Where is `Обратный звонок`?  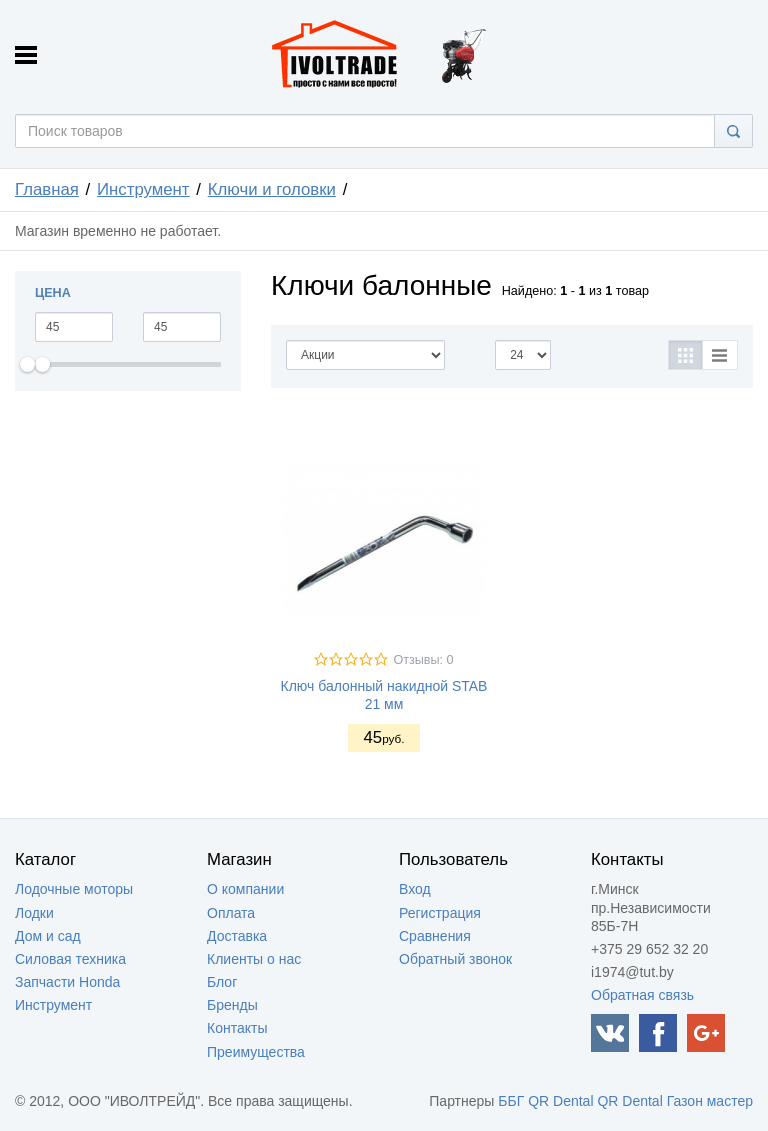 Обратный звонок is located at coordinates (455, 959).